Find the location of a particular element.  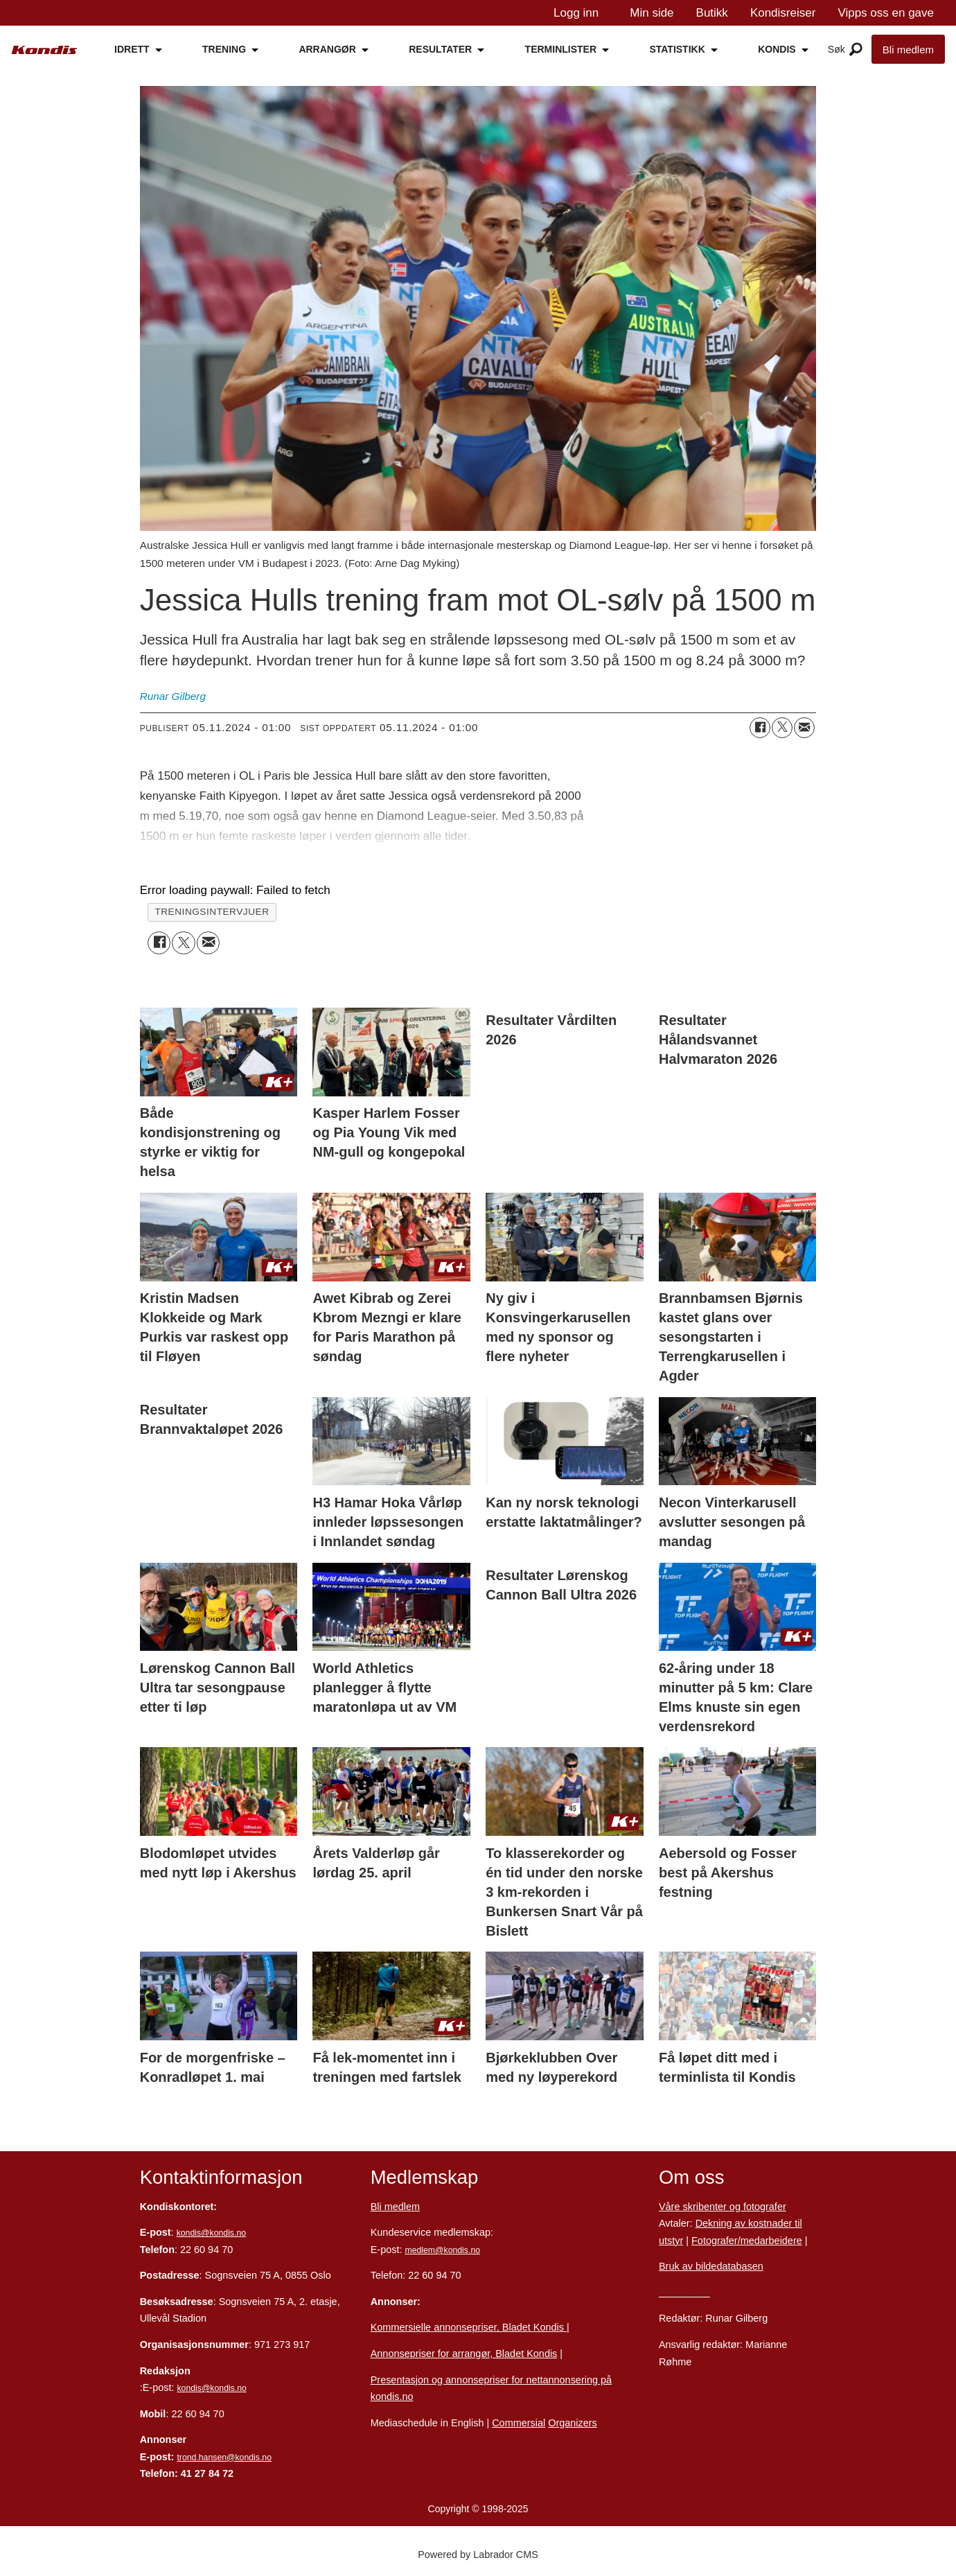

RESULTATER is located at coordinates (440, 49).